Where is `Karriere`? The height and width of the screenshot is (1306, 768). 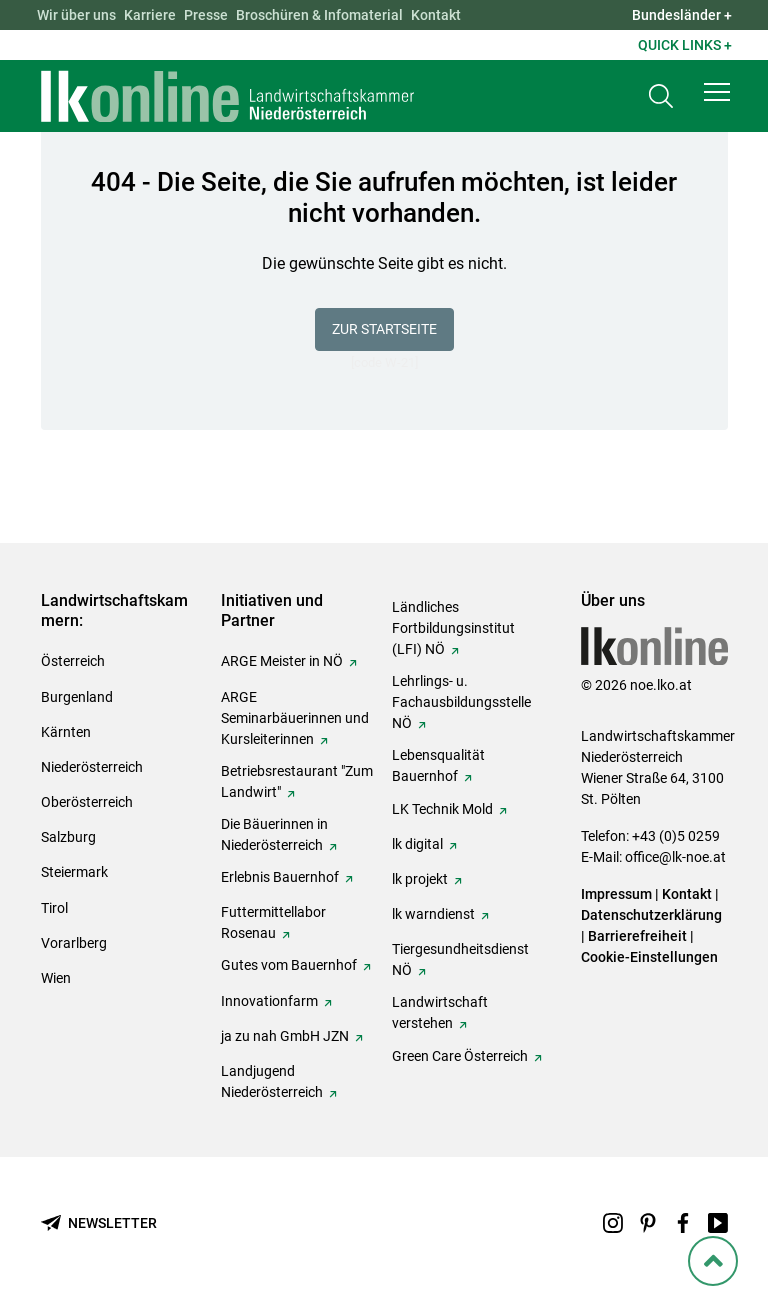
Karriere is located at coordinates (150, 15).